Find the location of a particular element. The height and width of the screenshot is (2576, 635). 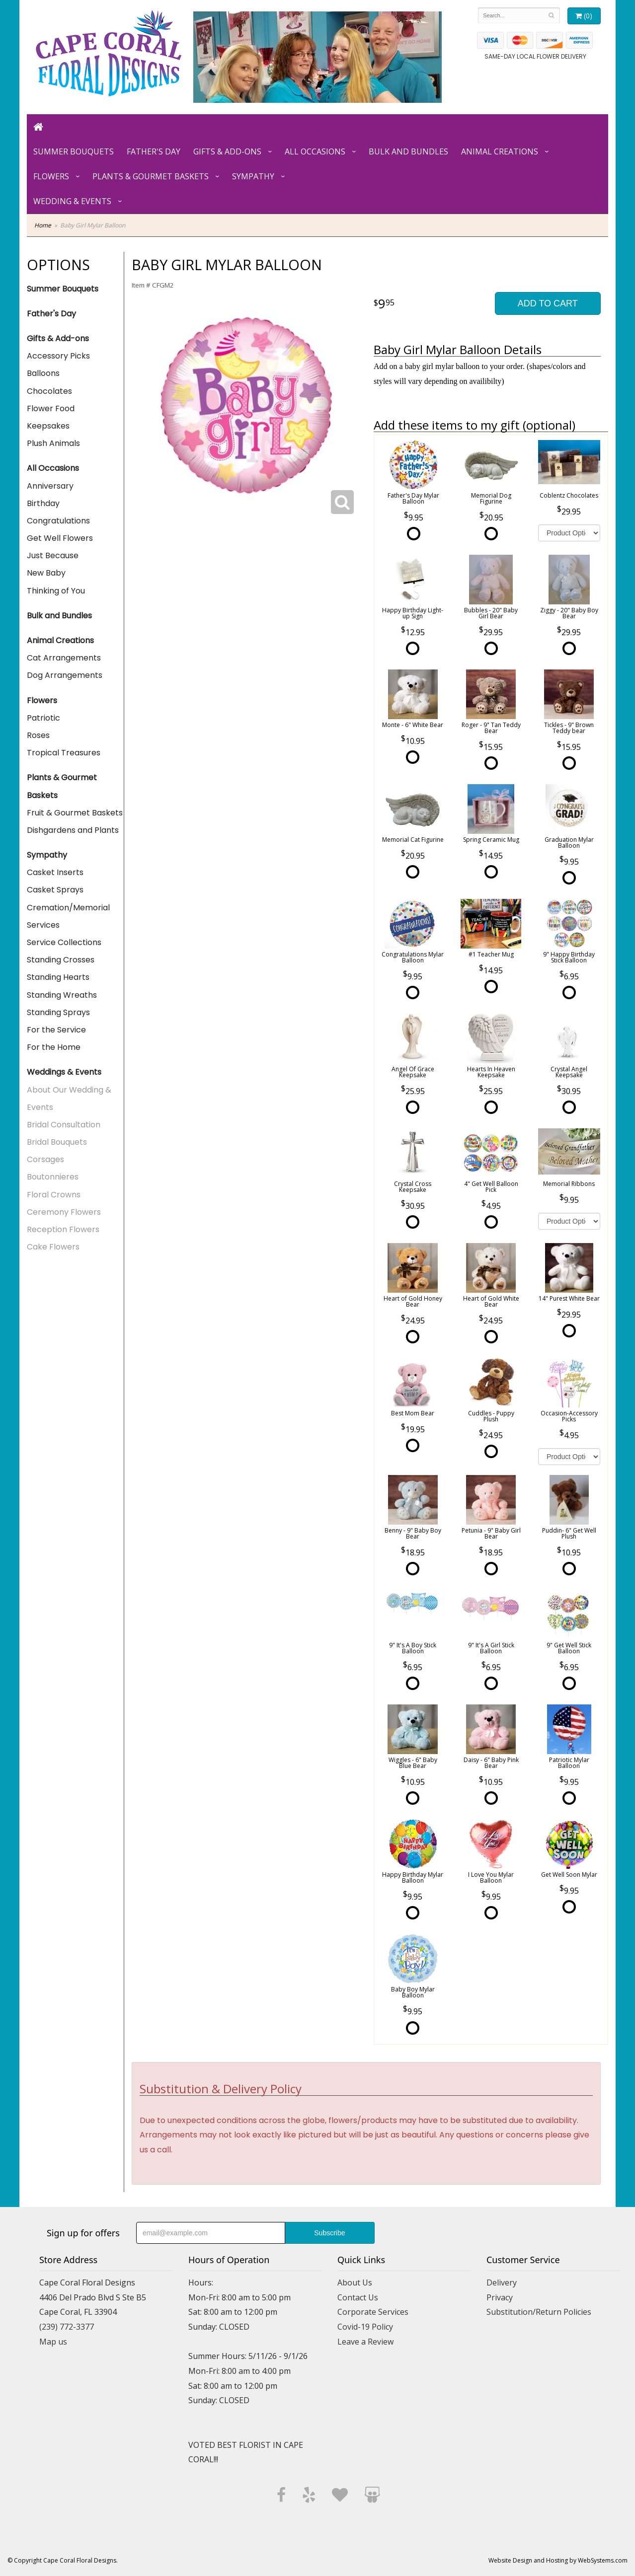

Accessory Picks is located at coordinates (58, 356).